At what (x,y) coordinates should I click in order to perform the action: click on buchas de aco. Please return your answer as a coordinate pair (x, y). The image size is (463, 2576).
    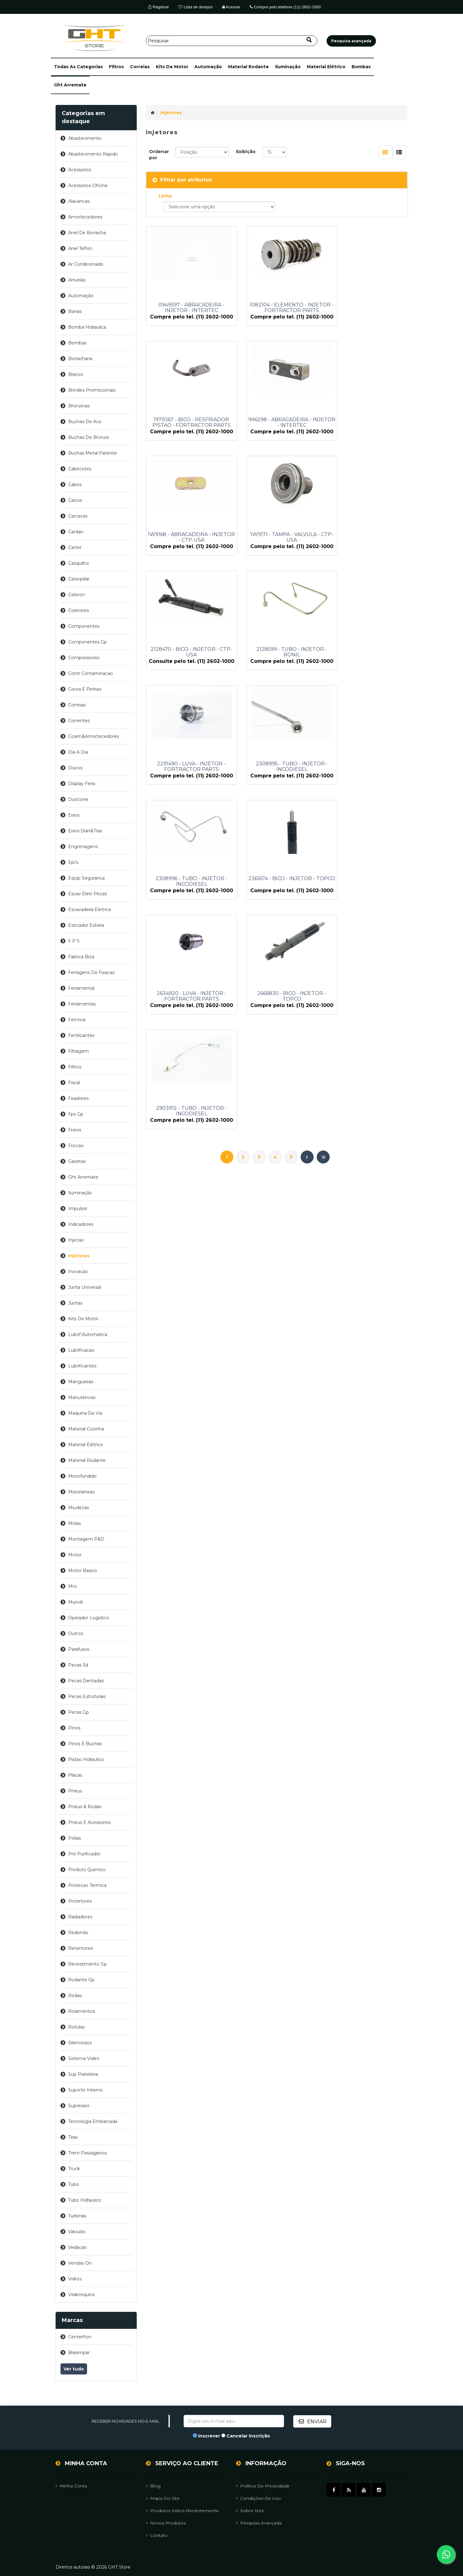
    Looking at the image, I should click on (85, 421).